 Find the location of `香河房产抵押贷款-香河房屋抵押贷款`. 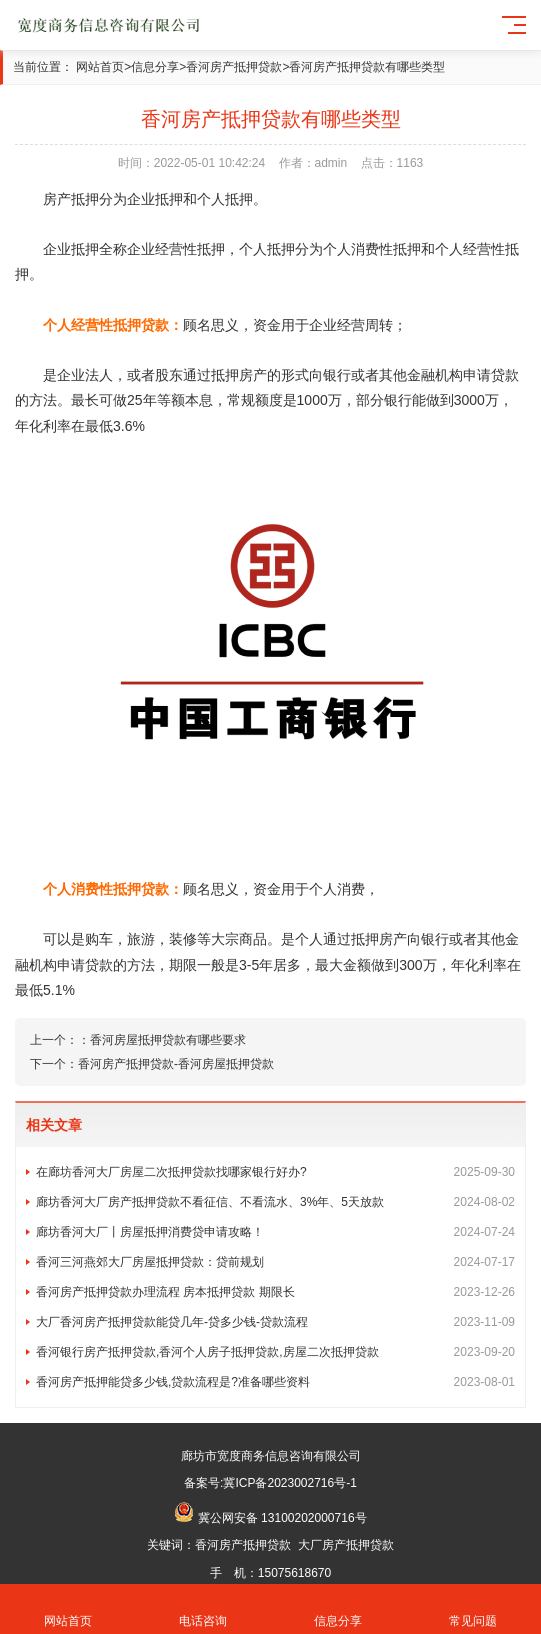

香河房产抵押贷款-香河房屋抵押贷款 is located at coordinates (176, 1064).